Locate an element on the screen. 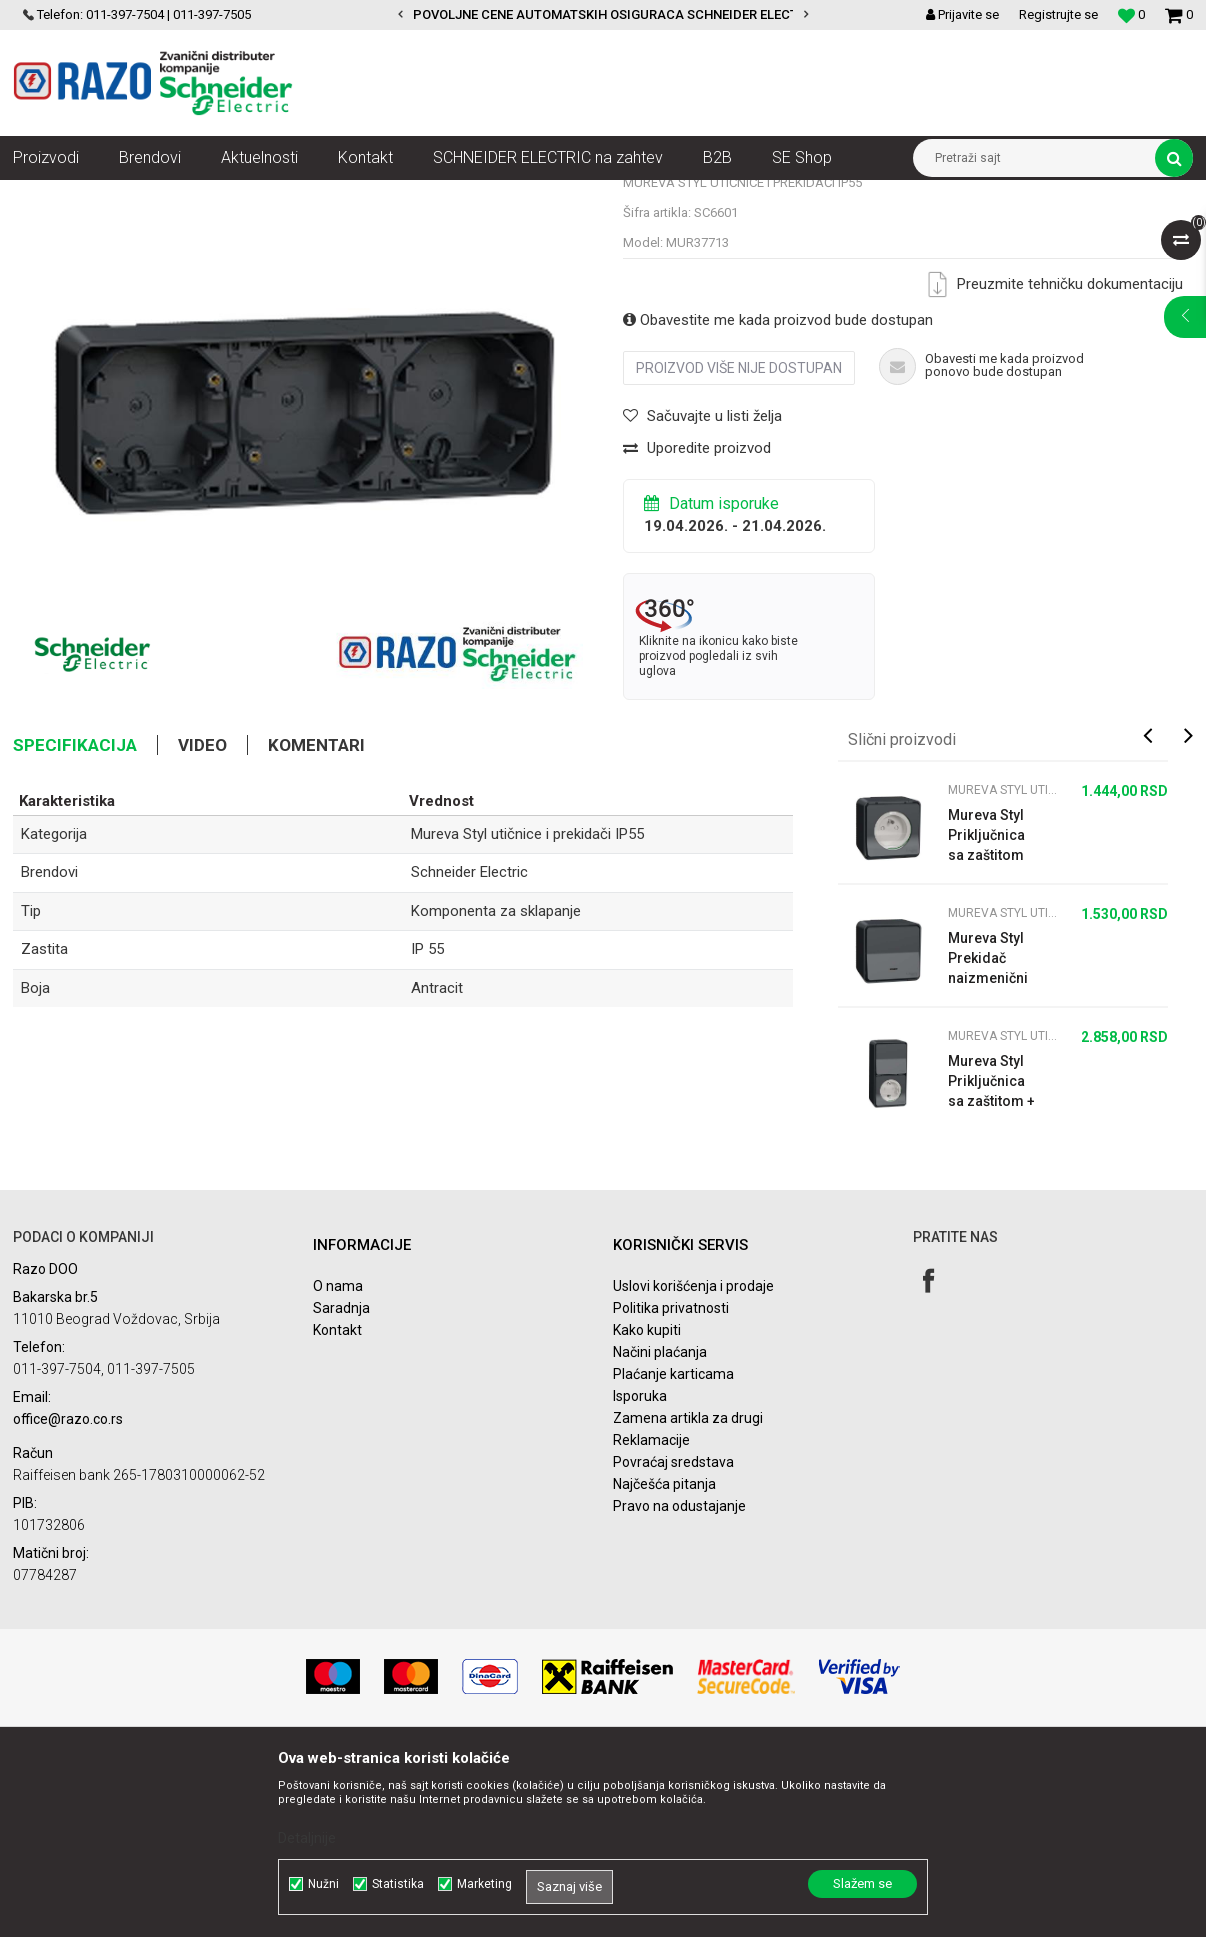 The width and height of the screenshot is (1206, 1937). Plaćanje karticama is located at coordinates (673, 1554).